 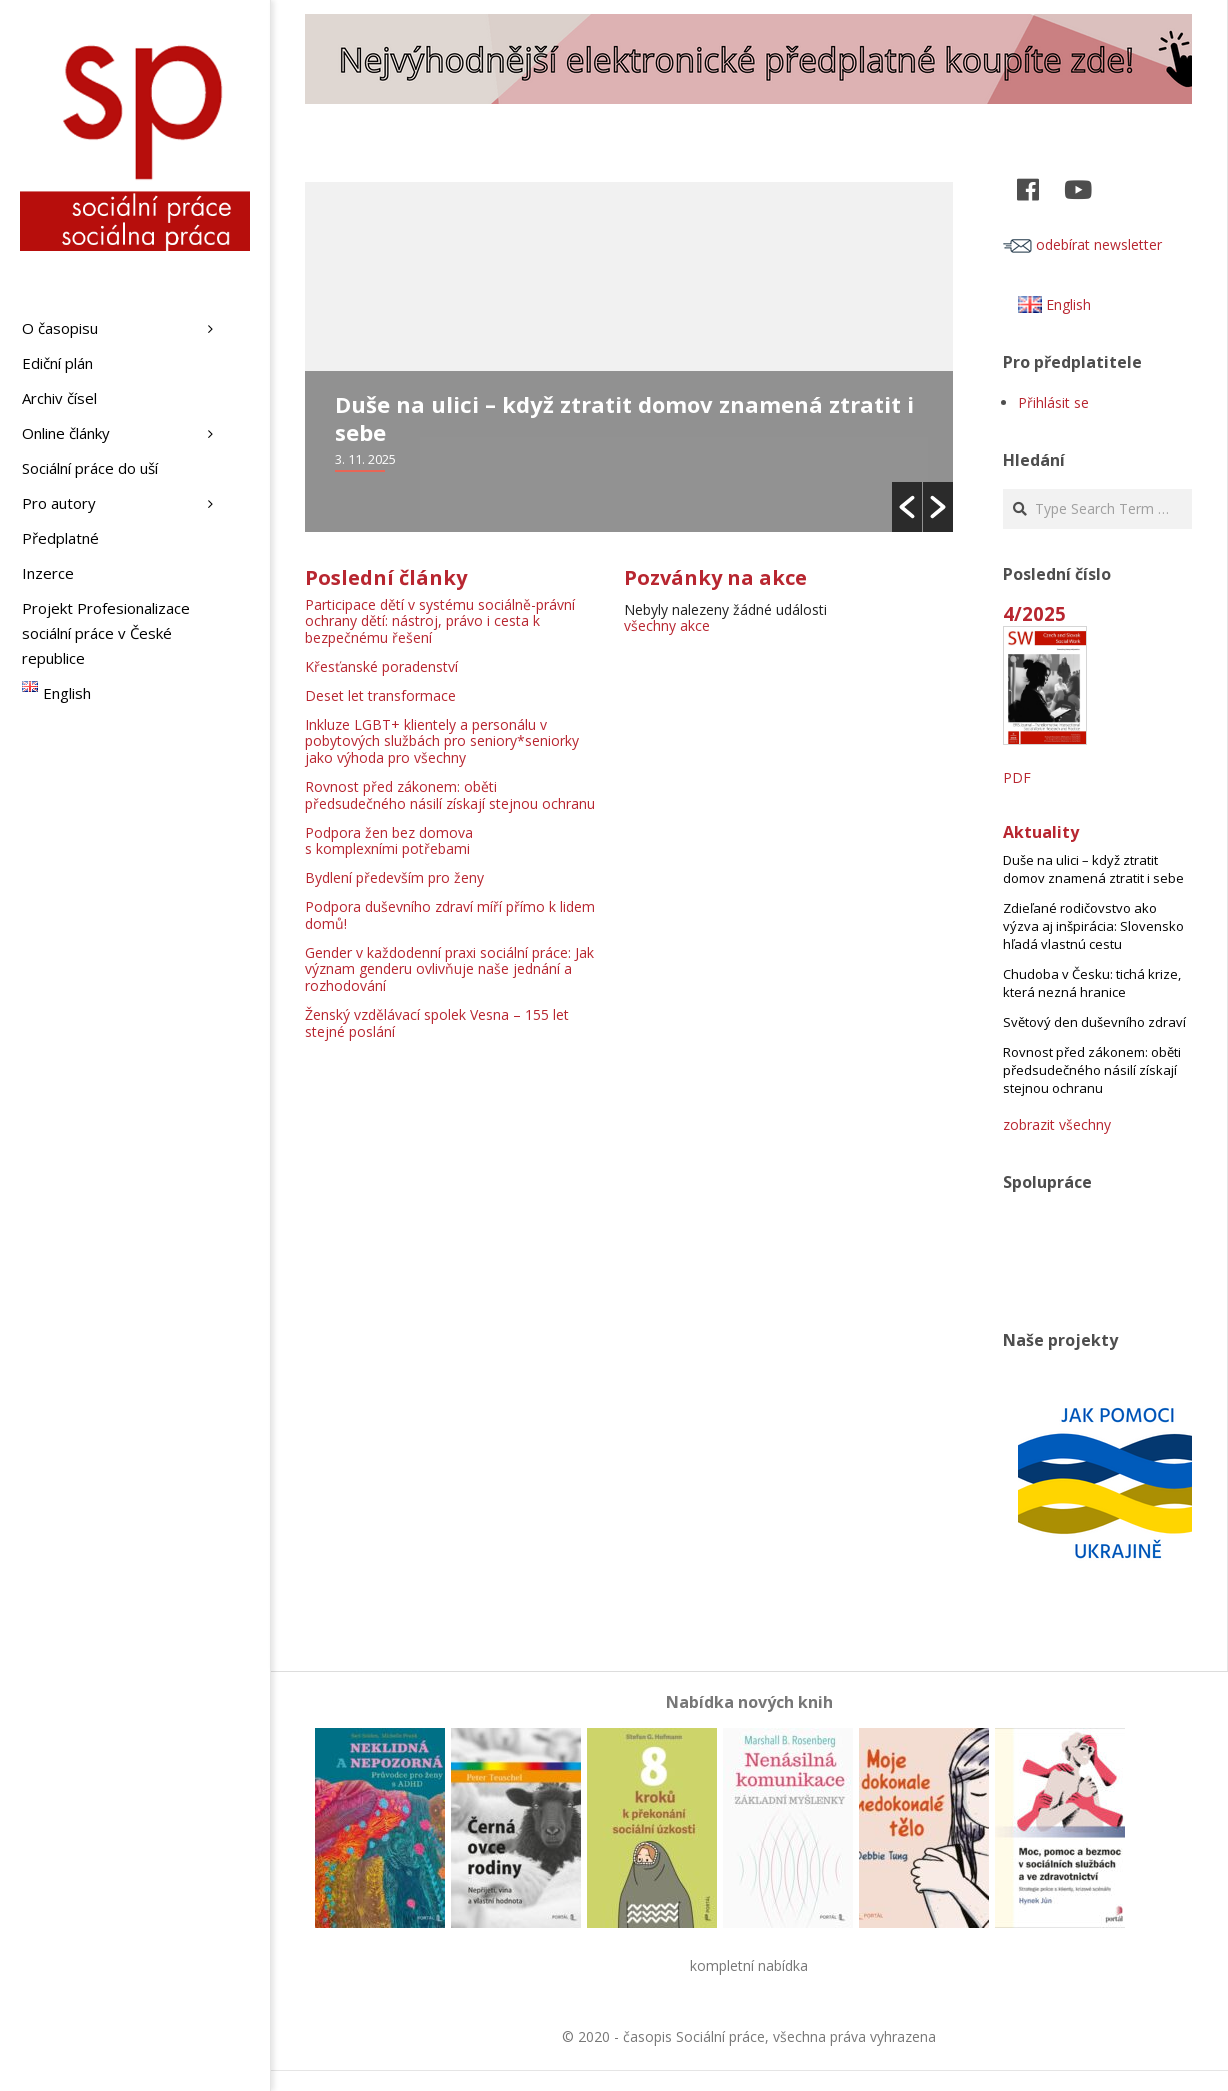 I want to click on [button], so click(x=907, y=507).